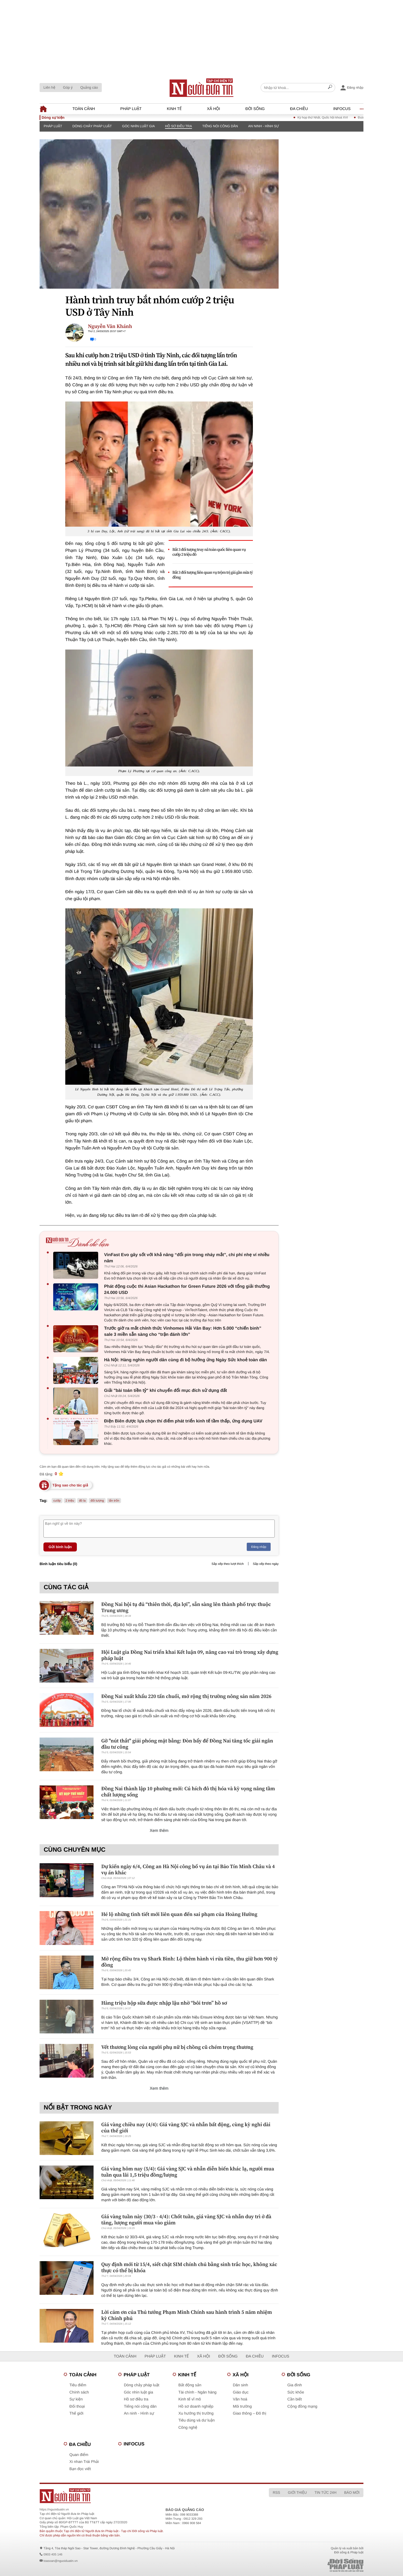  Describe the element at coordinates (297, 2492) in the screenshot. I see `Giới thiệu` at that location.